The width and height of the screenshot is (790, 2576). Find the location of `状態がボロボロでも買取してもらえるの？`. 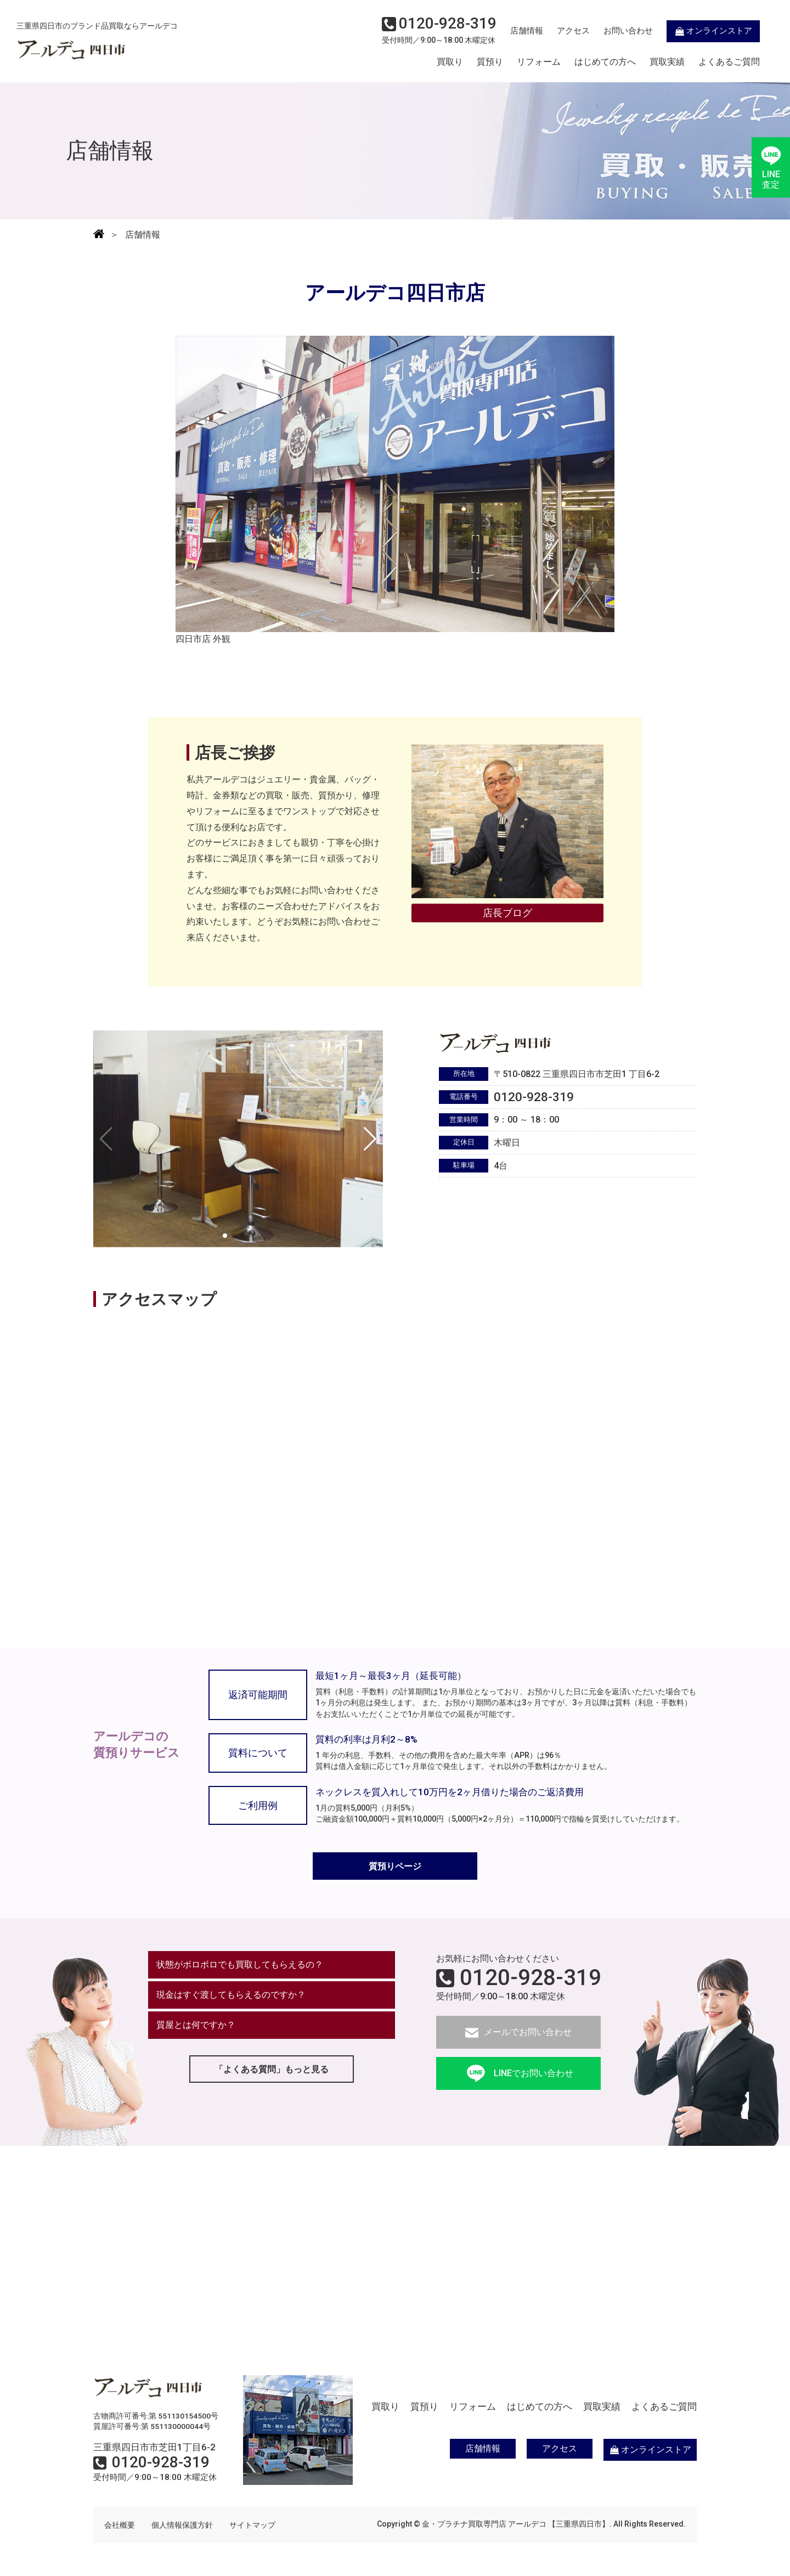

状態がボロボロでも買取してもらえるの？ is located at coordinates (239, 1964).